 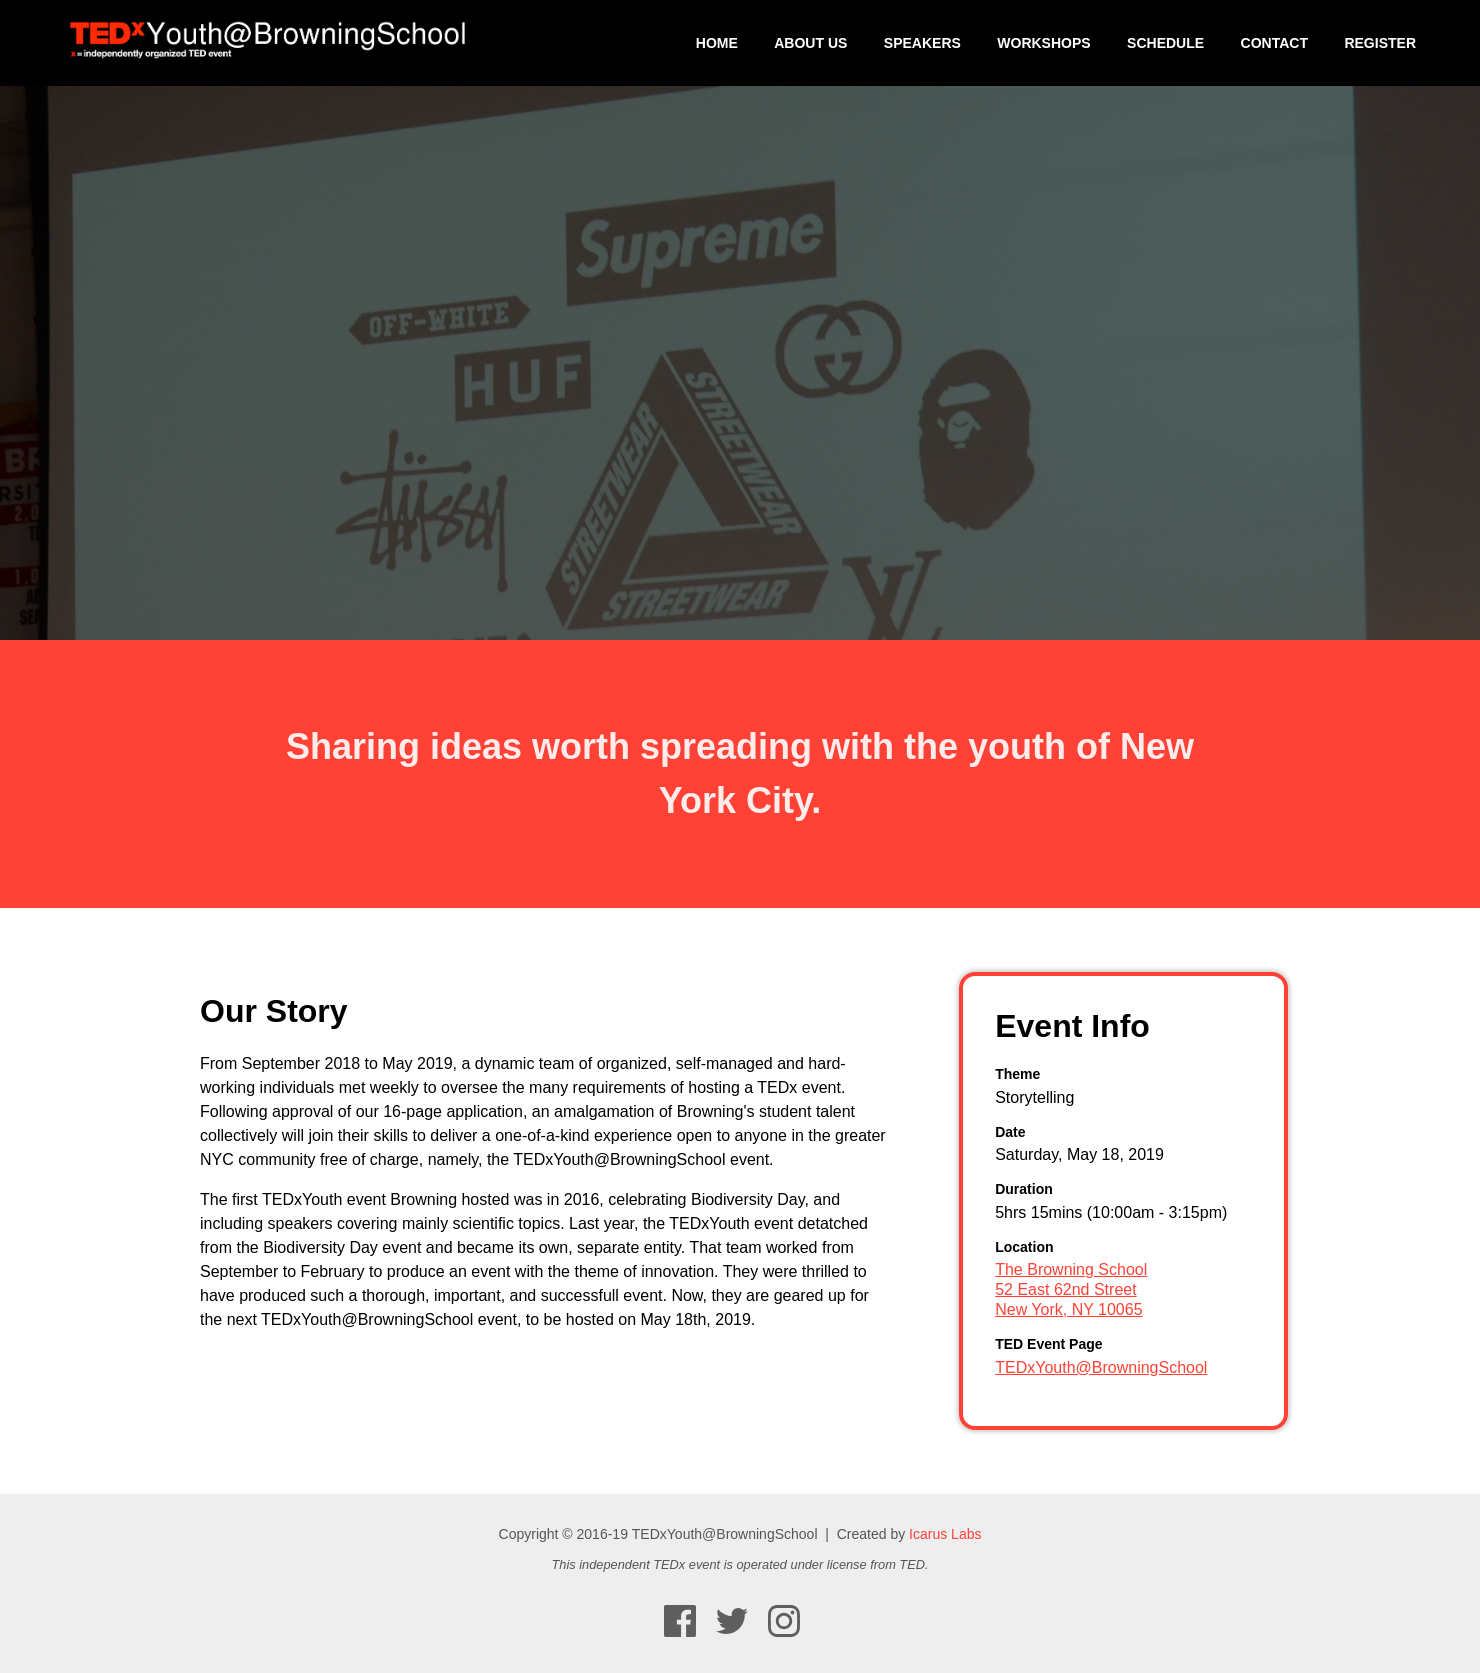 I want to click on Icarus Labs, so click(x=945, y=1534).